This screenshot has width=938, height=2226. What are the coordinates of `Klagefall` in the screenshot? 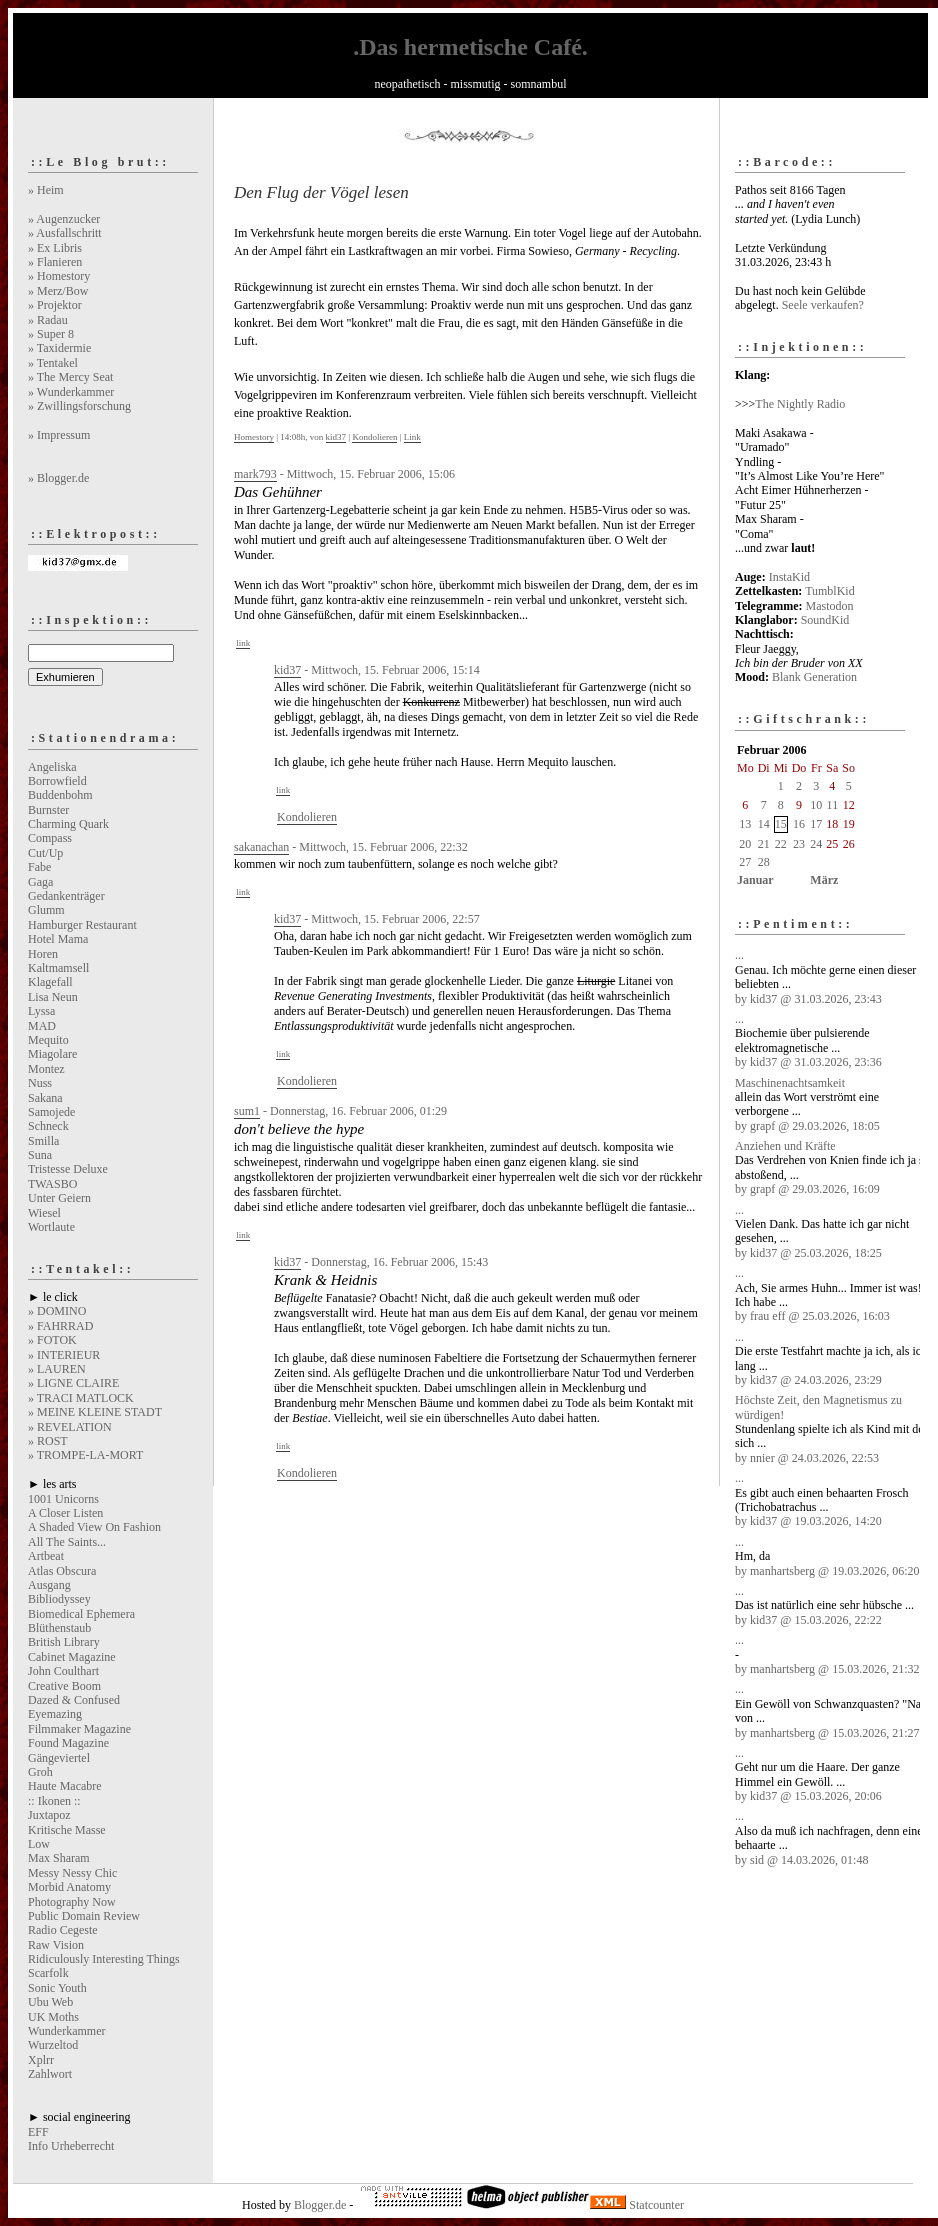 It's located at (50, 982).